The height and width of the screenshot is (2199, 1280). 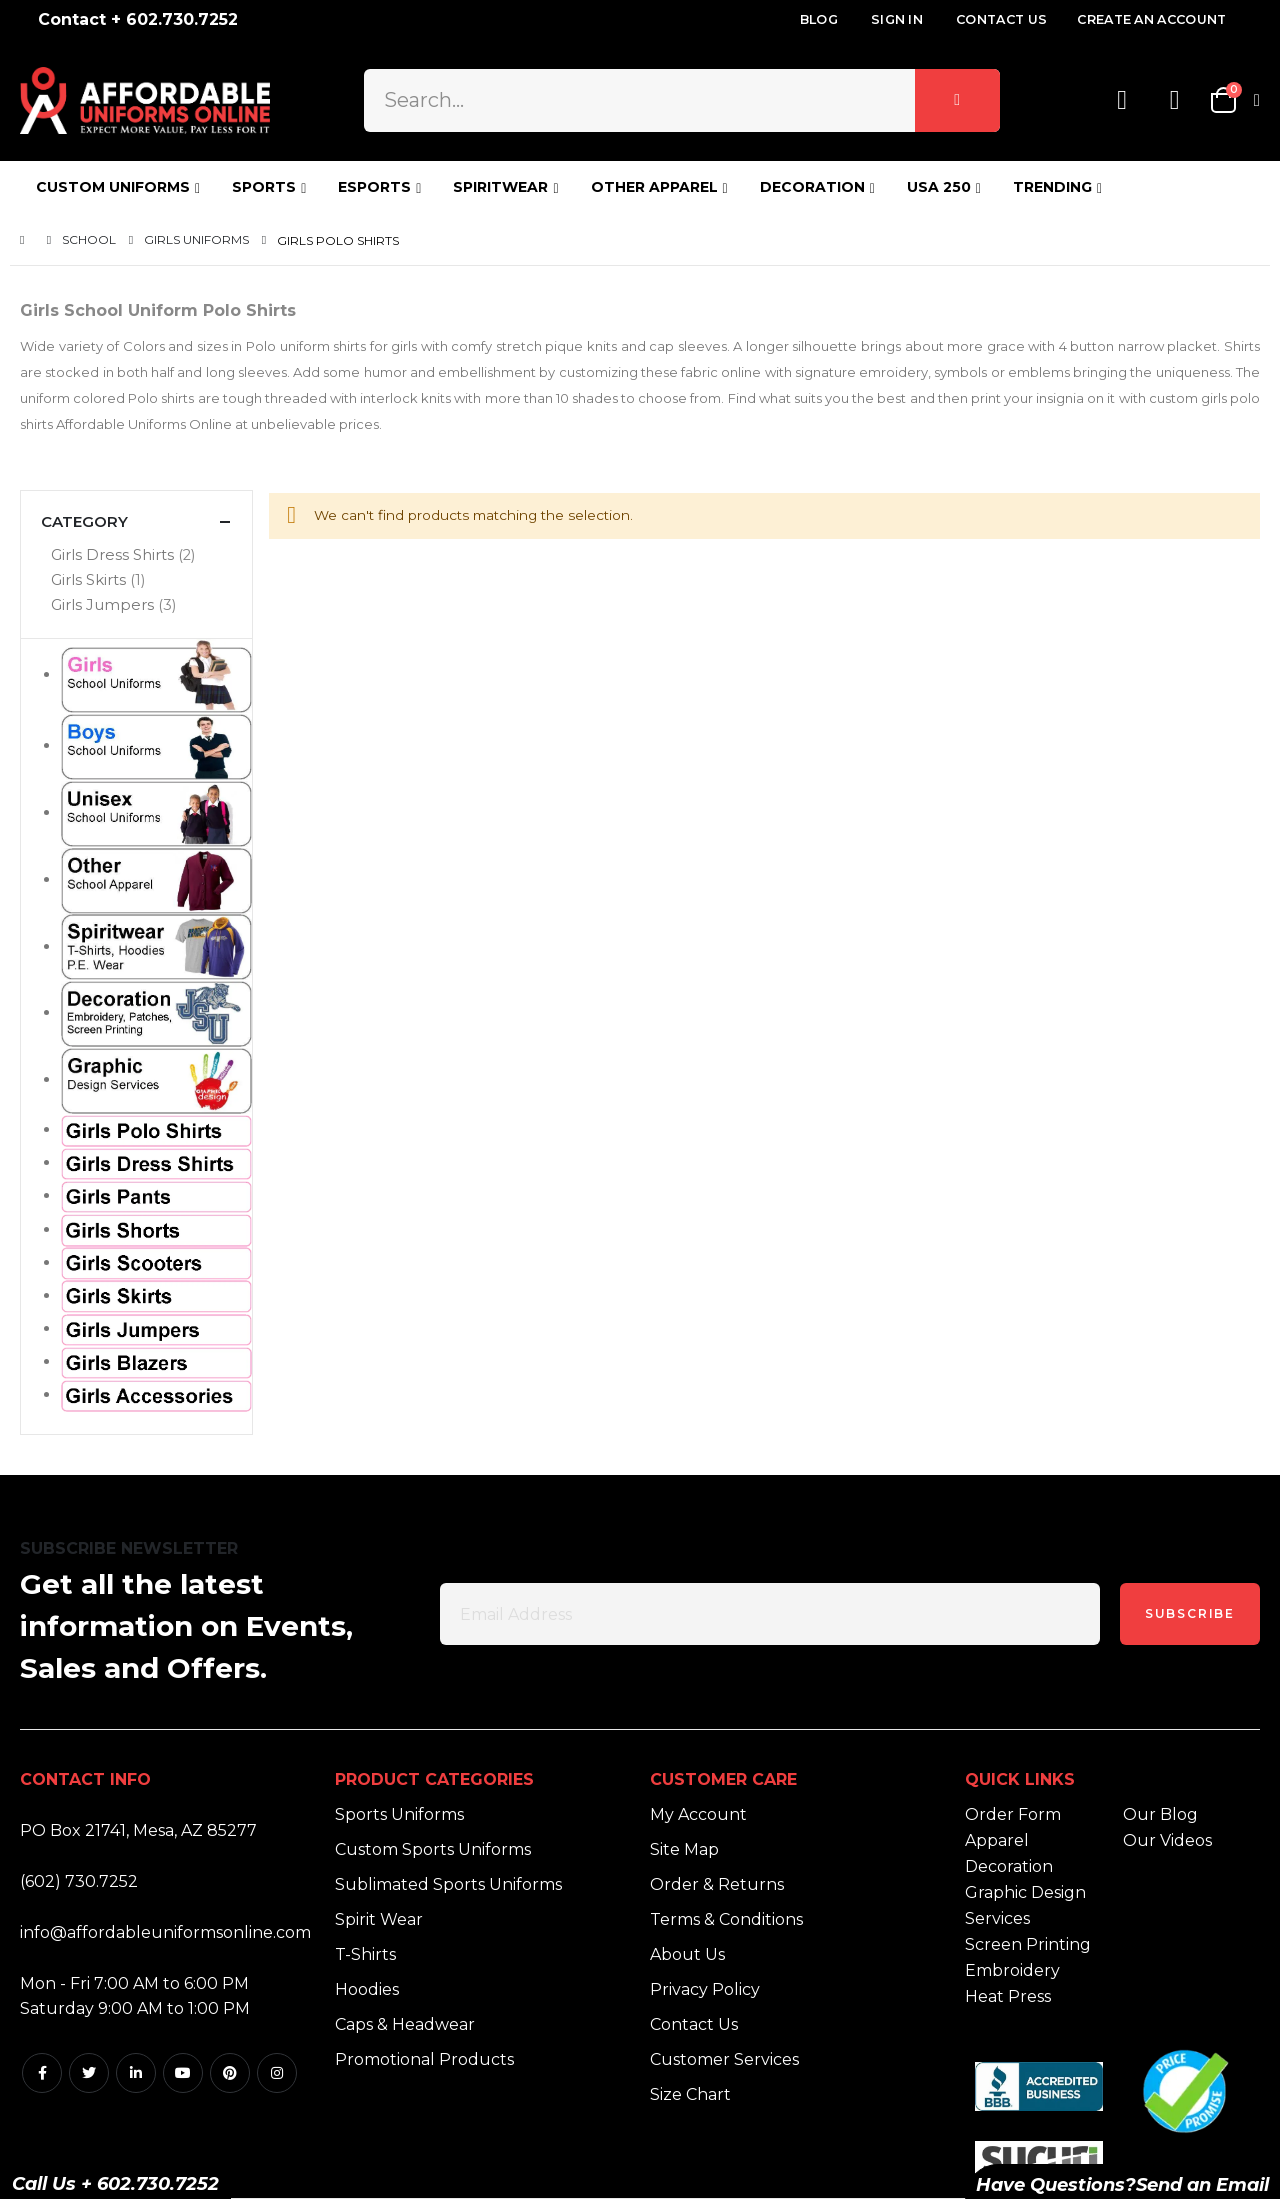 I want to click on Home, so click(x=27, y=240).